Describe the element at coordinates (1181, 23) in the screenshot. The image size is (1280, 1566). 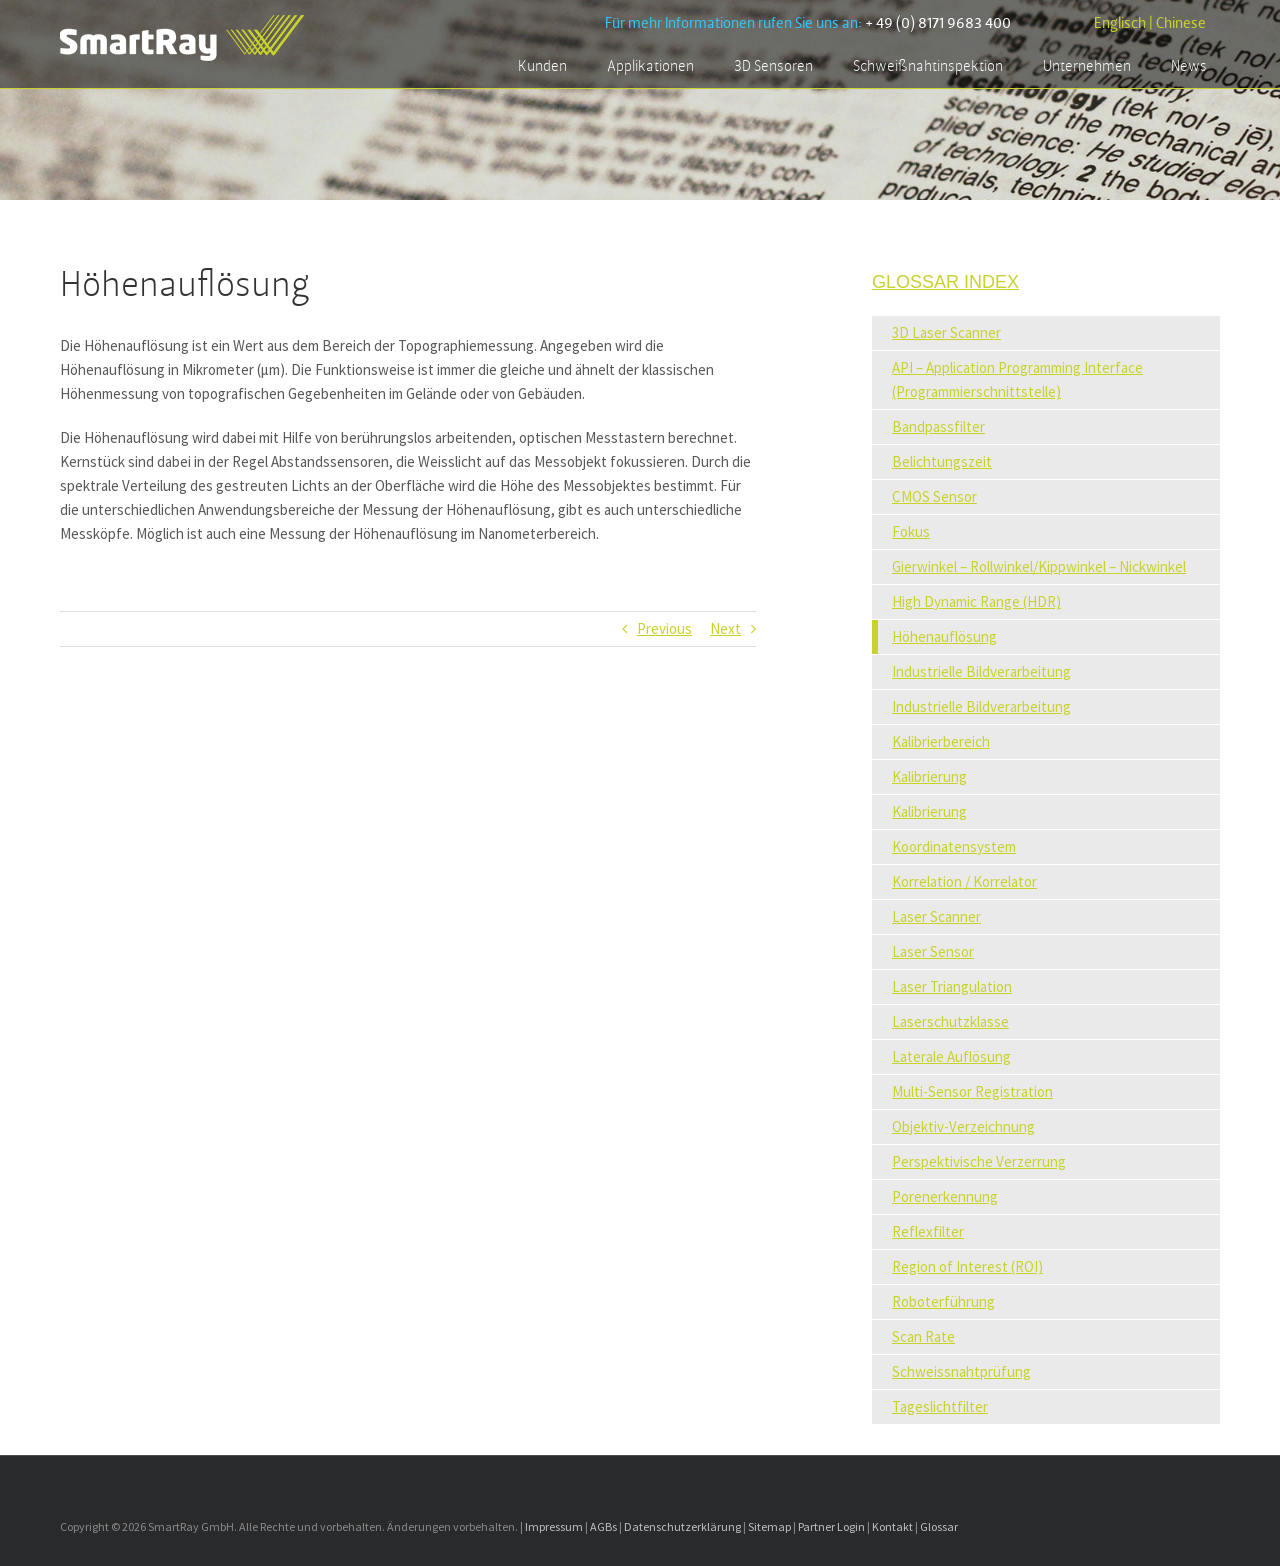
I see `Chinese` at that location.